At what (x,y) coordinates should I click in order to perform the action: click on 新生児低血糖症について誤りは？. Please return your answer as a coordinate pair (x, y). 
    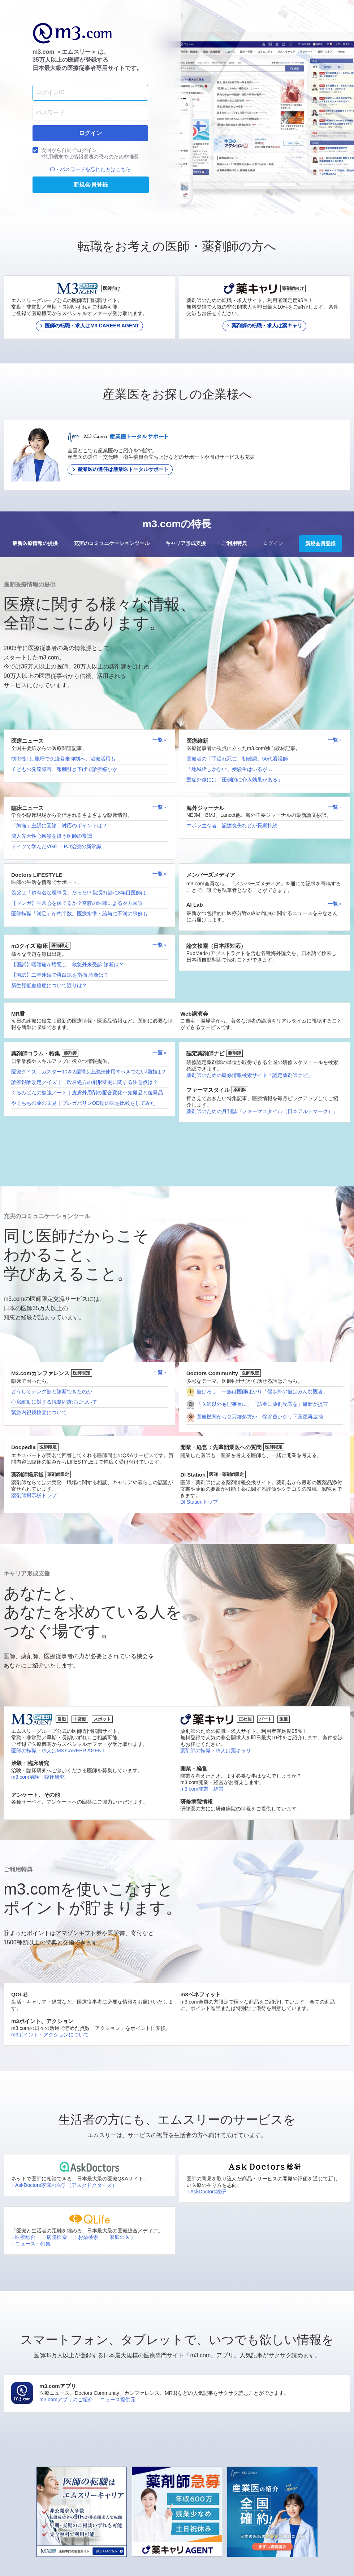
    Looking at the image, I should click on (49, 985).